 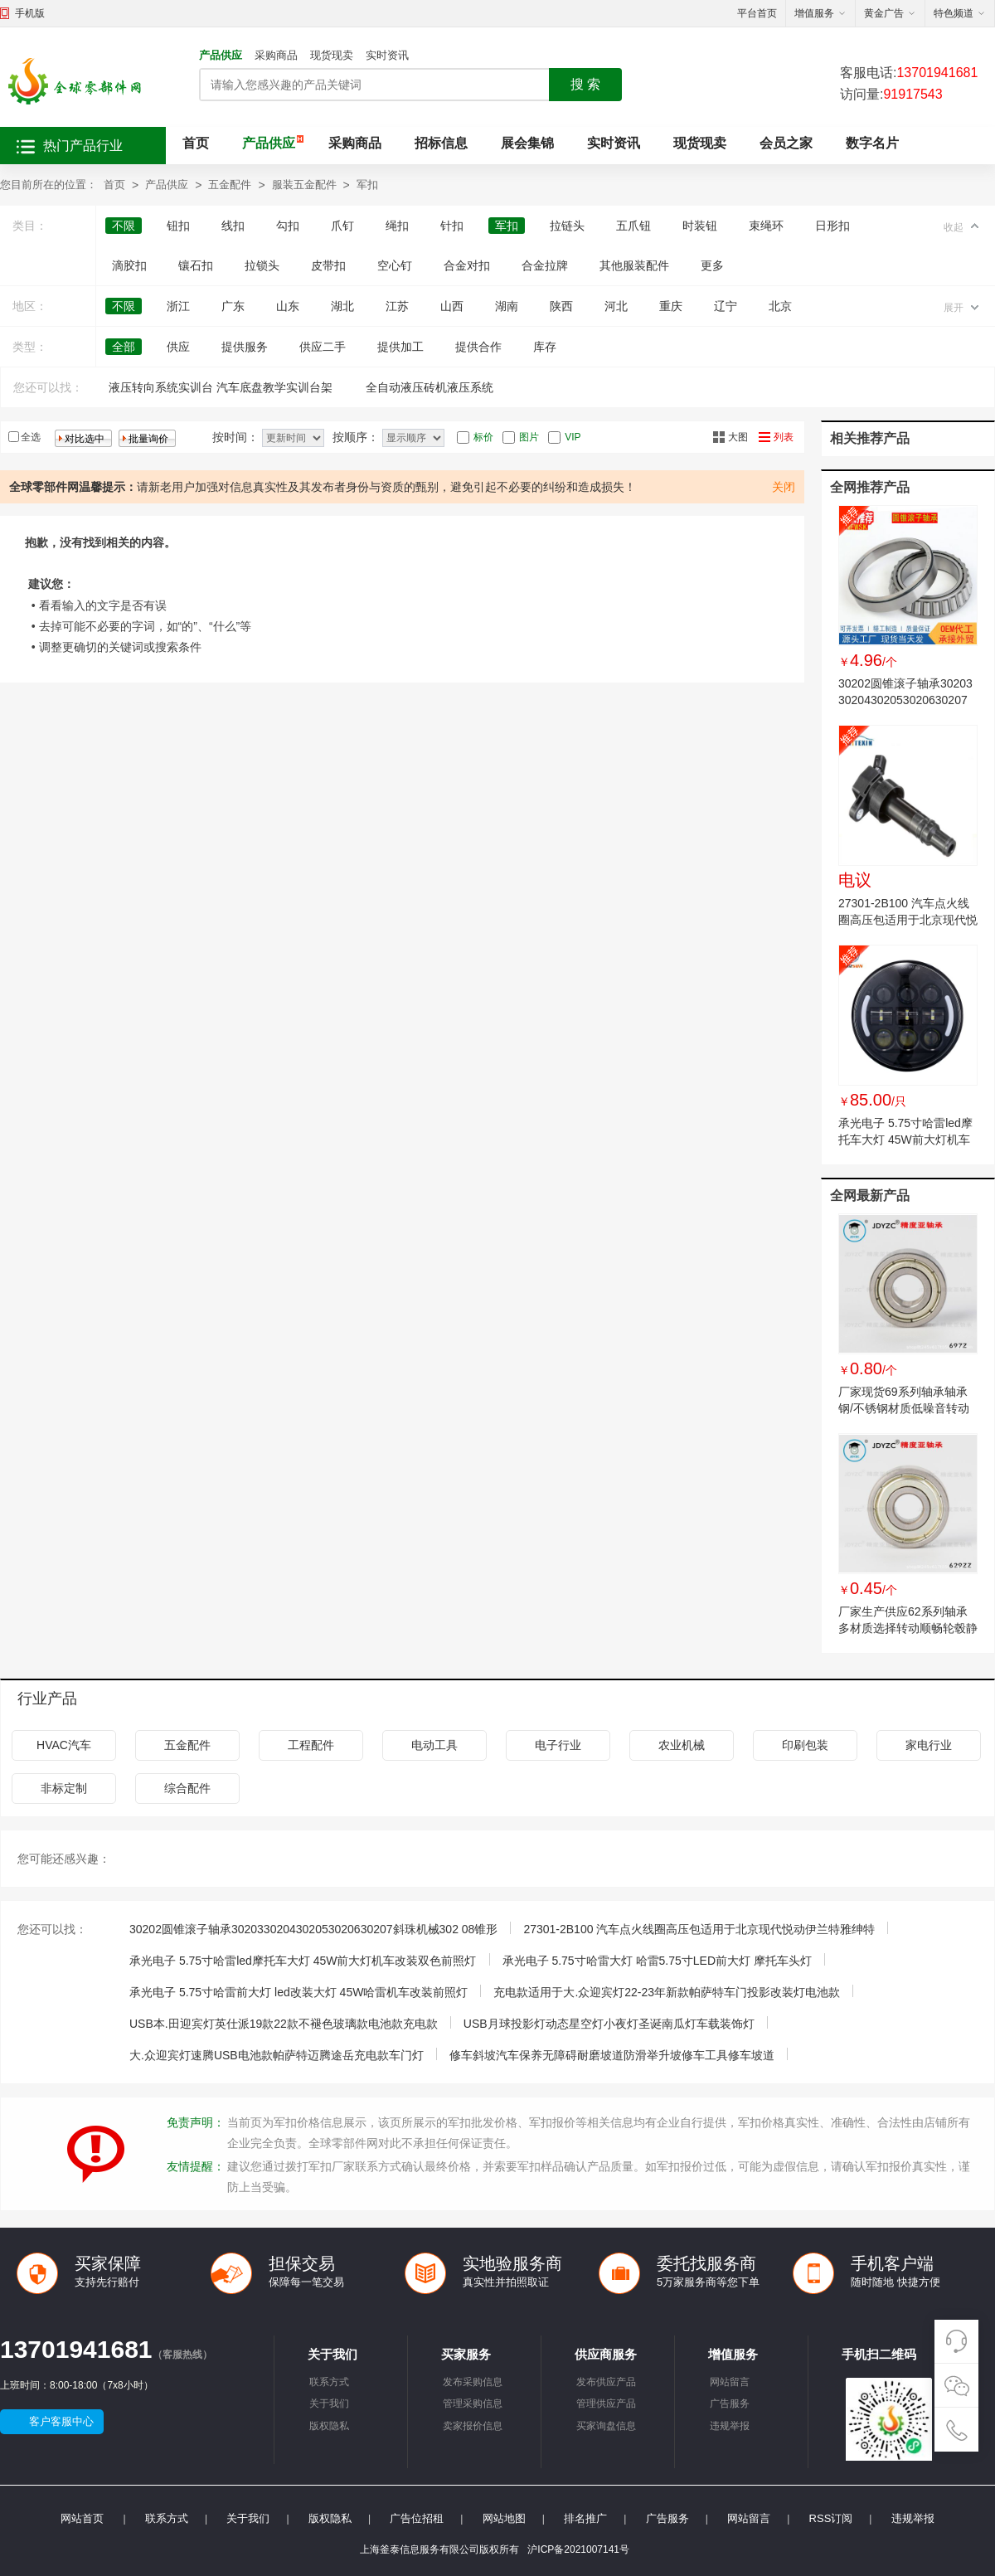 What do you see at coordinates (558, 1745) in the screenshot?
I see `电子行业` at bounding box center [558, 1745].